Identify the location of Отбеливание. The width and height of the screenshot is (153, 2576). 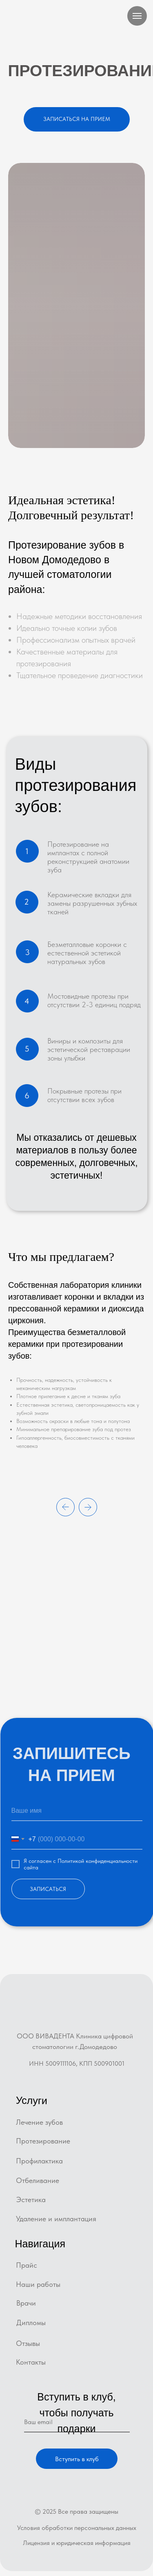
(37, 2180).